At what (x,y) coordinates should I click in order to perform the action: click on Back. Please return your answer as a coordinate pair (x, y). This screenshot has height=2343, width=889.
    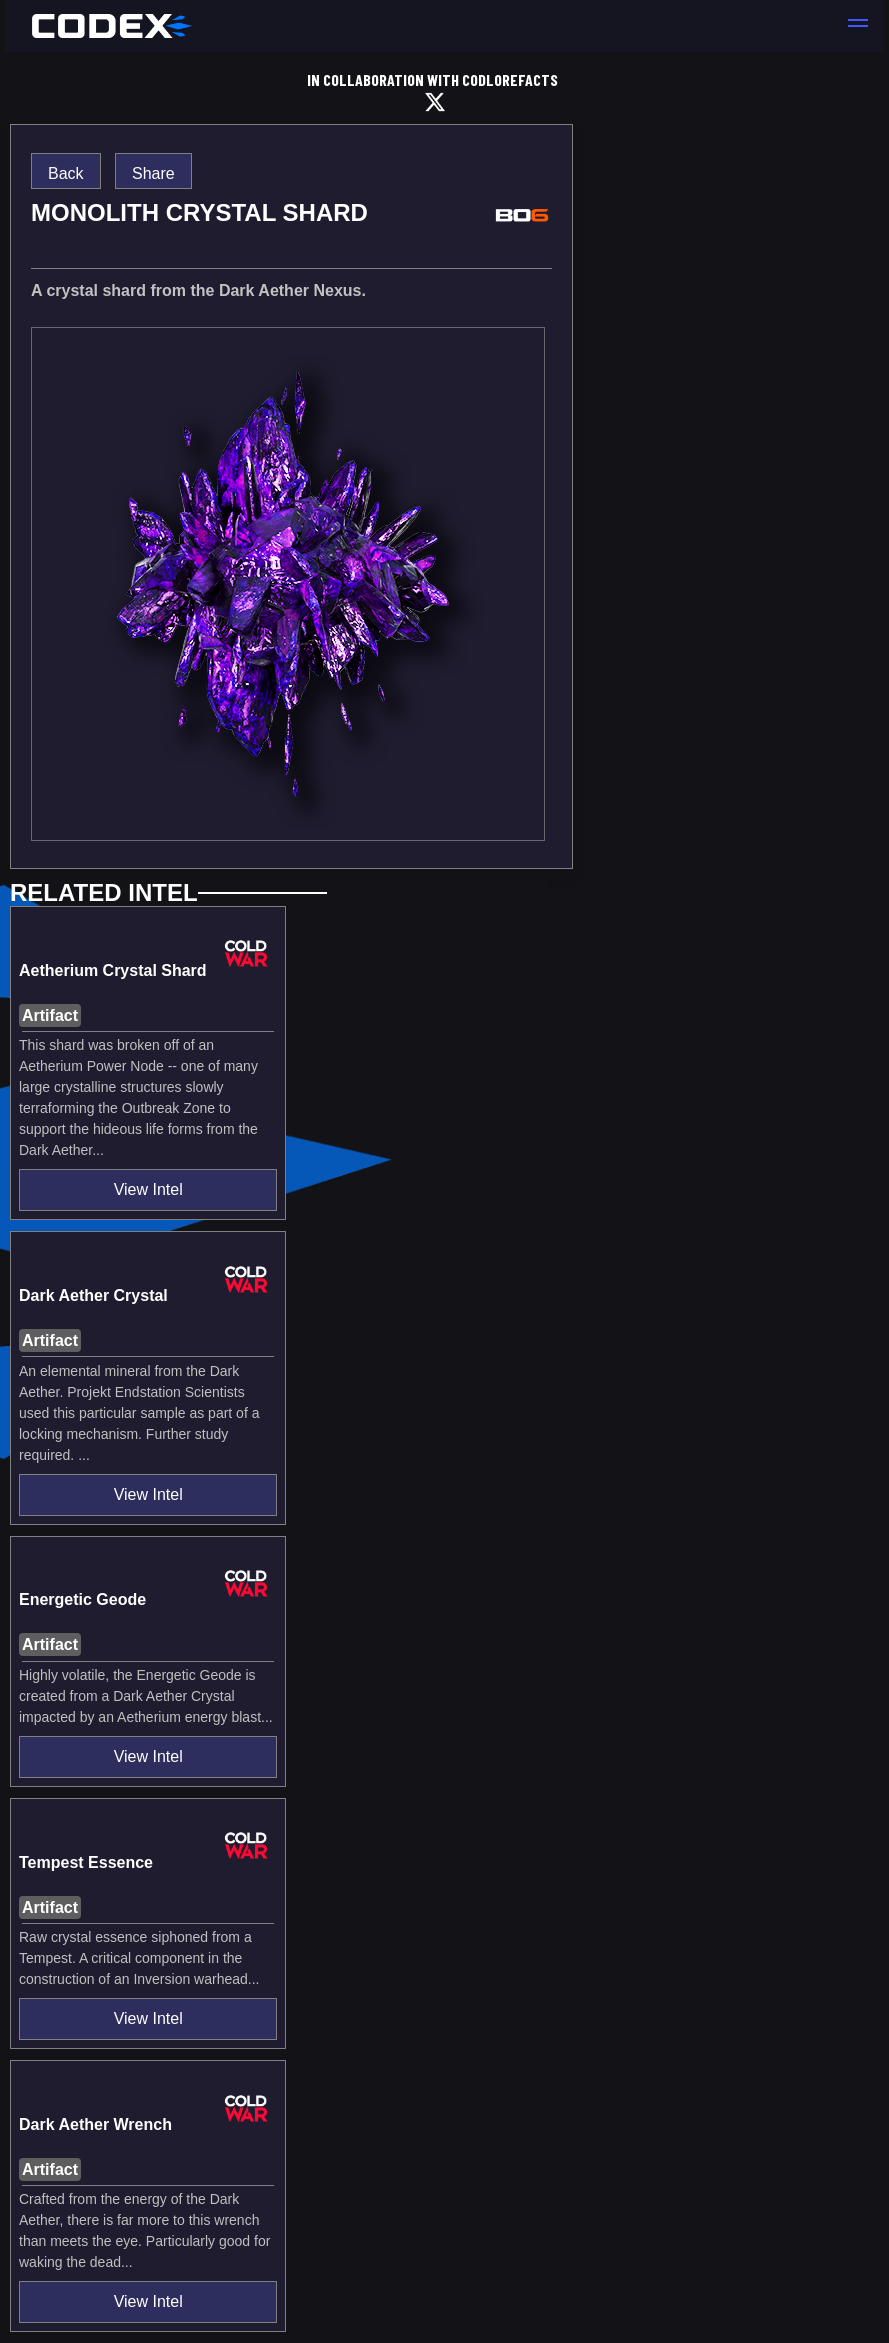
    Looking at the image, I should click on (66, 173).